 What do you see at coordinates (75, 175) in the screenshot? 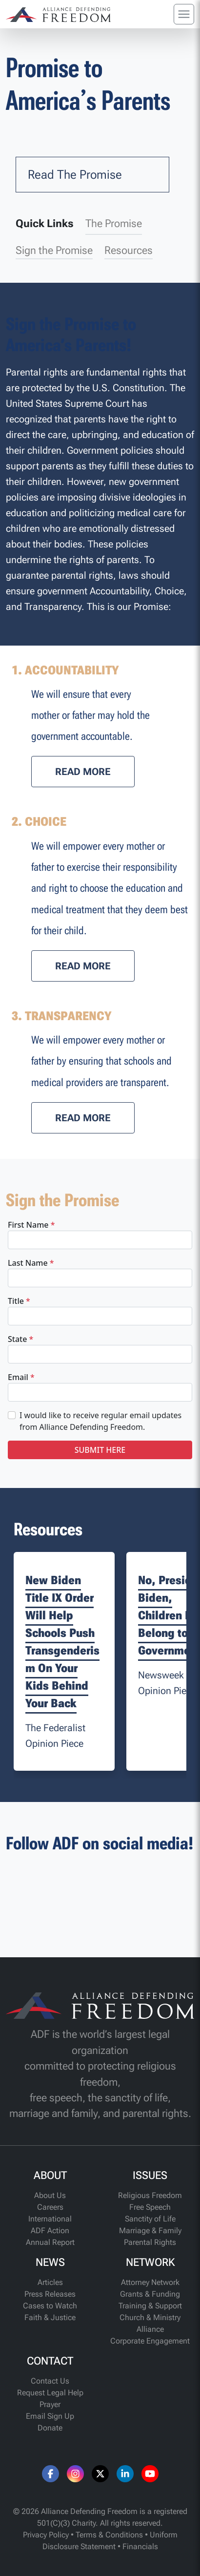
I see `Read The Promise` at bounding box center [75, 175].